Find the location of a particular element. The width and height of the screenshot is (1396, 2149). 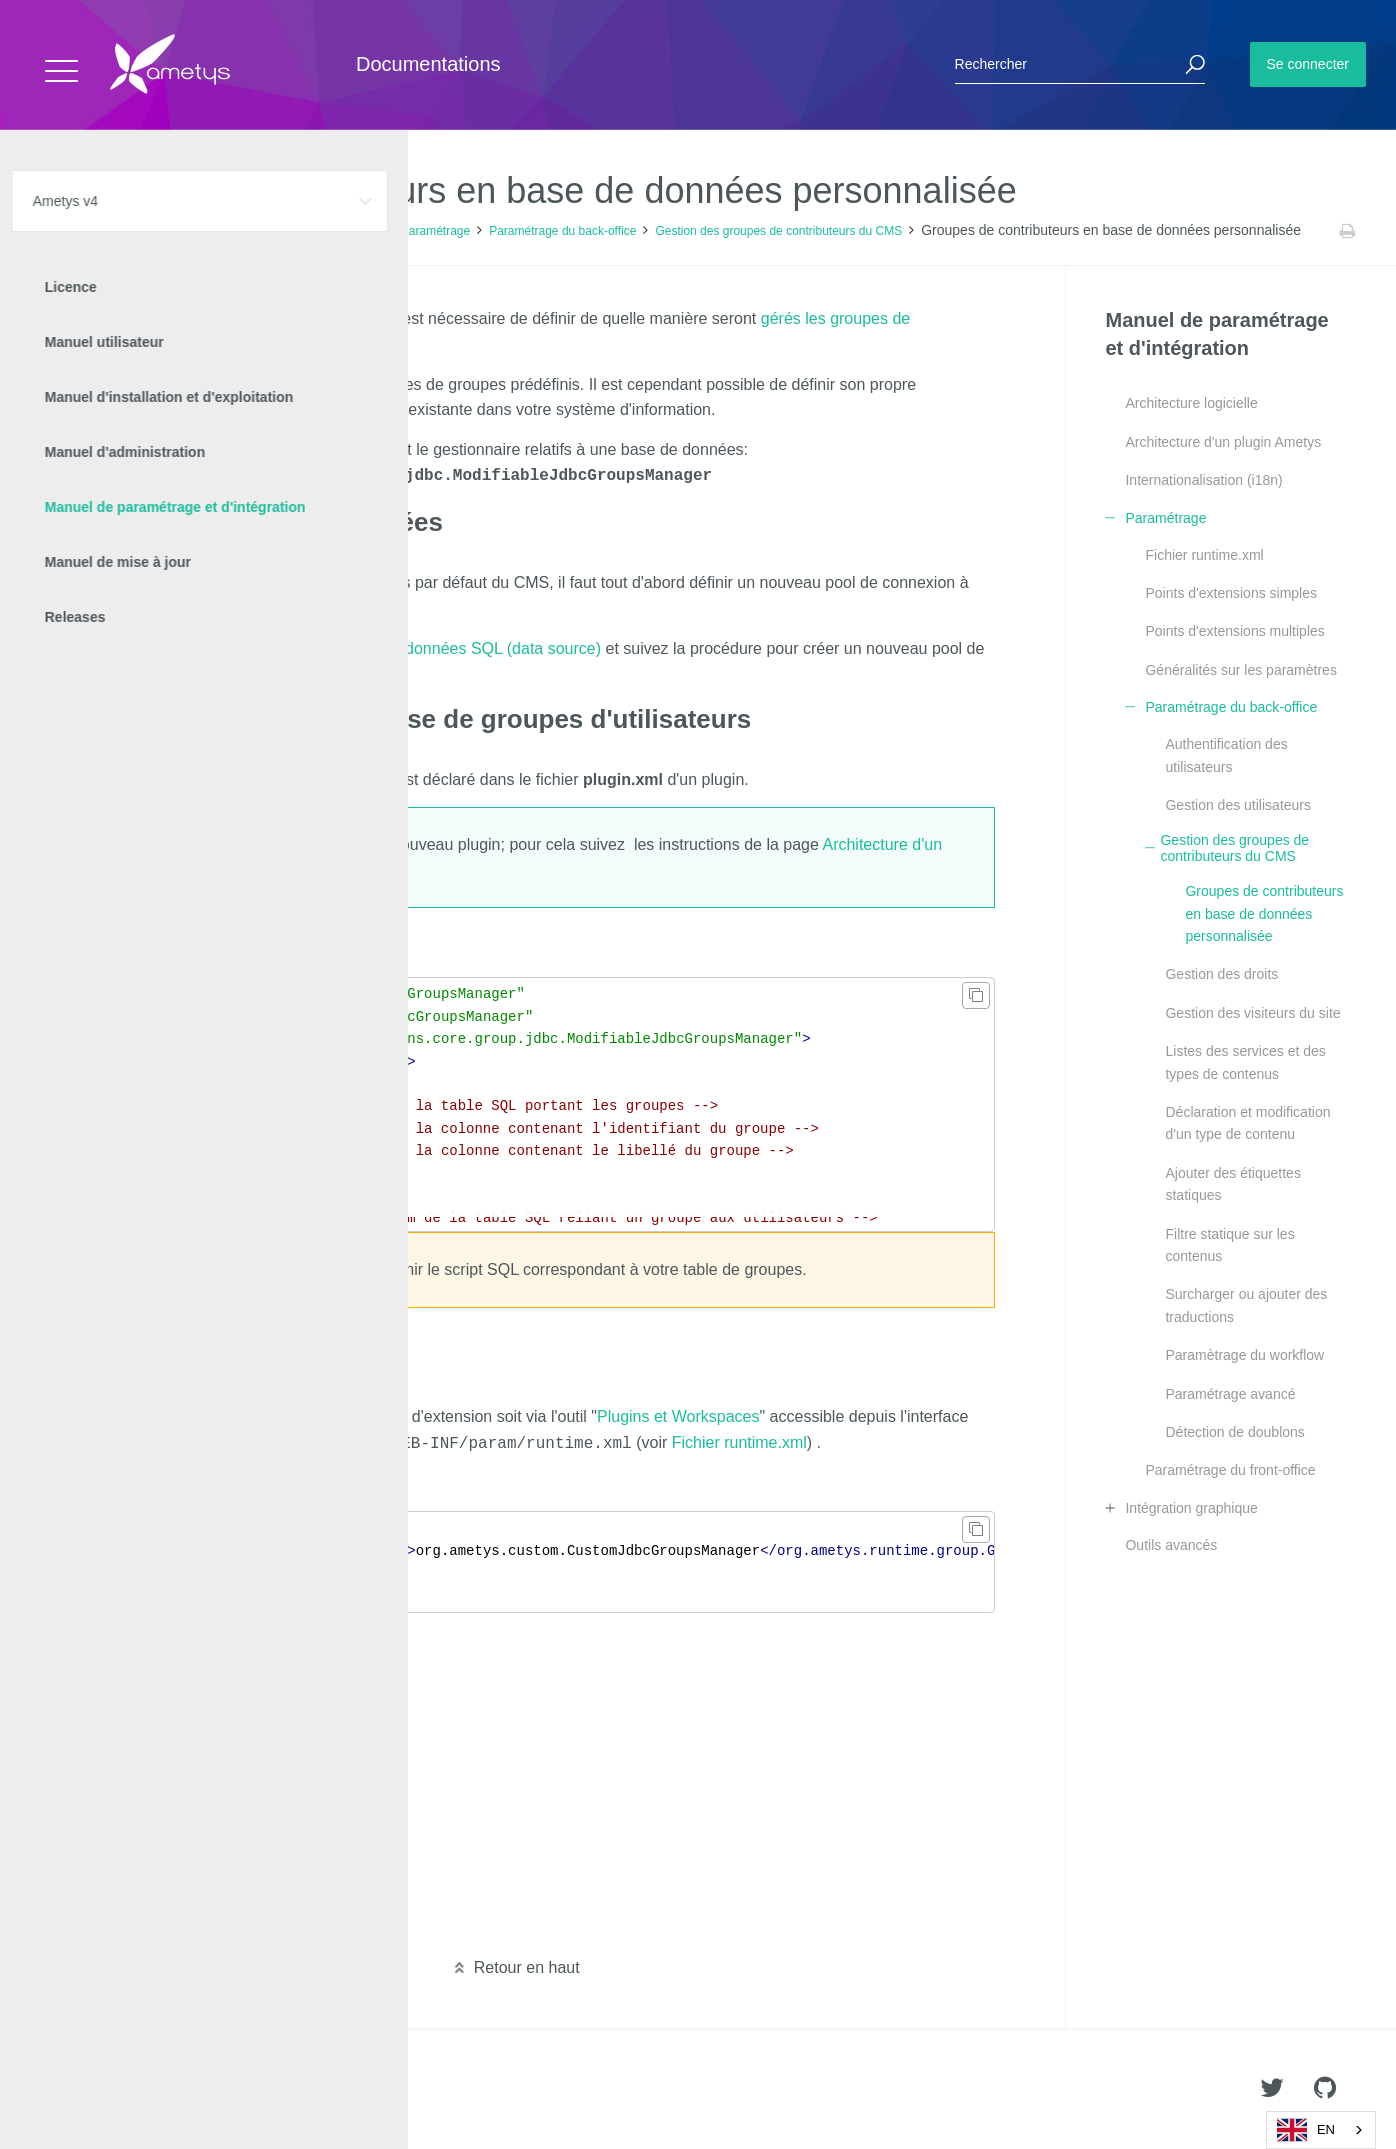

Généralités sur les paramètres is located at coordinates (1240, 670).